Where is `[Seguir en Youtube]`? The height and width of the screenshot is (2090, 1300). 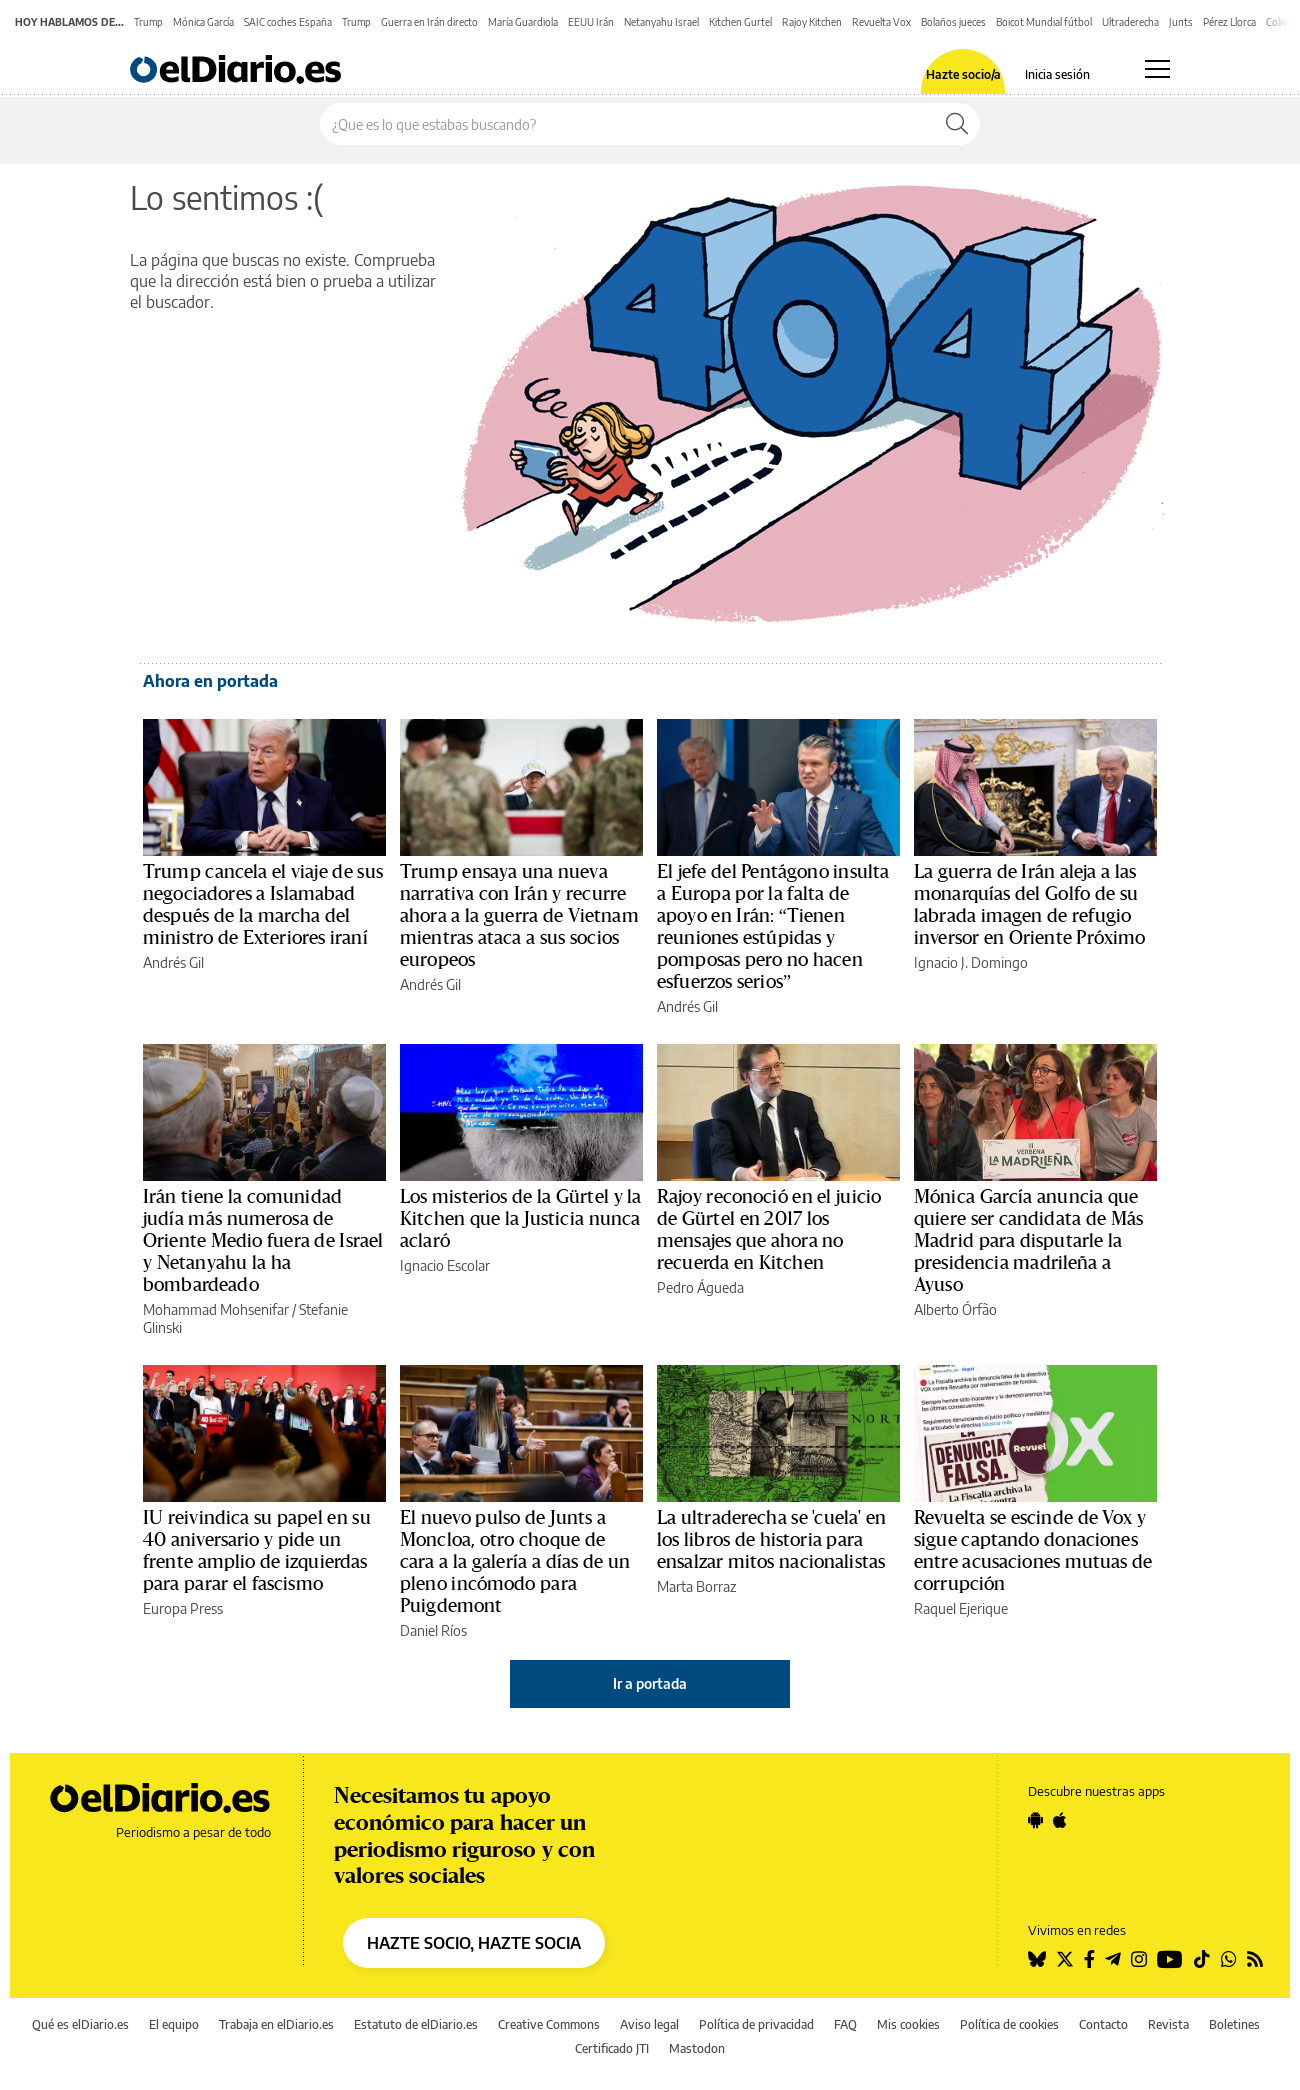
[Seguir en Youtube] is located at coordinates (1170, 1959).